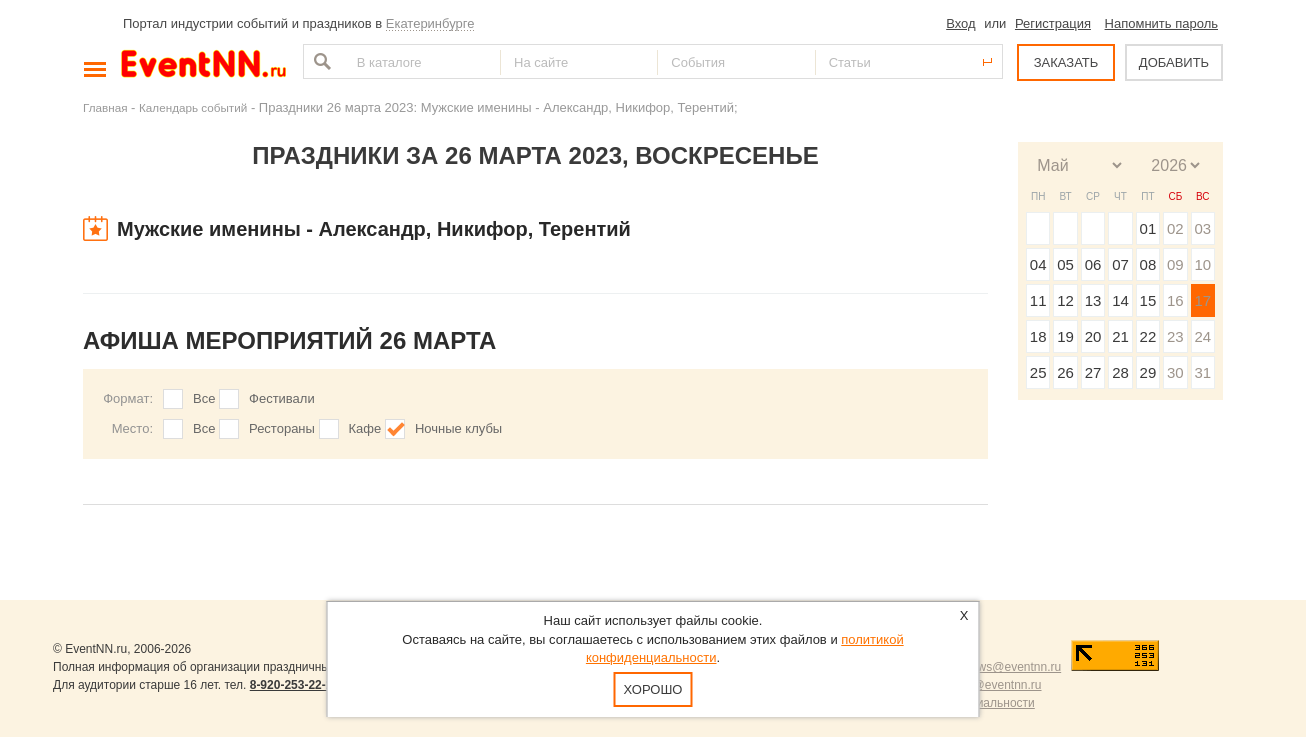 The image size is (1306, 737). What do you see at coordinates (1093, 264) in the screenshot?
I see `06` at bounding box center [1093, 264].